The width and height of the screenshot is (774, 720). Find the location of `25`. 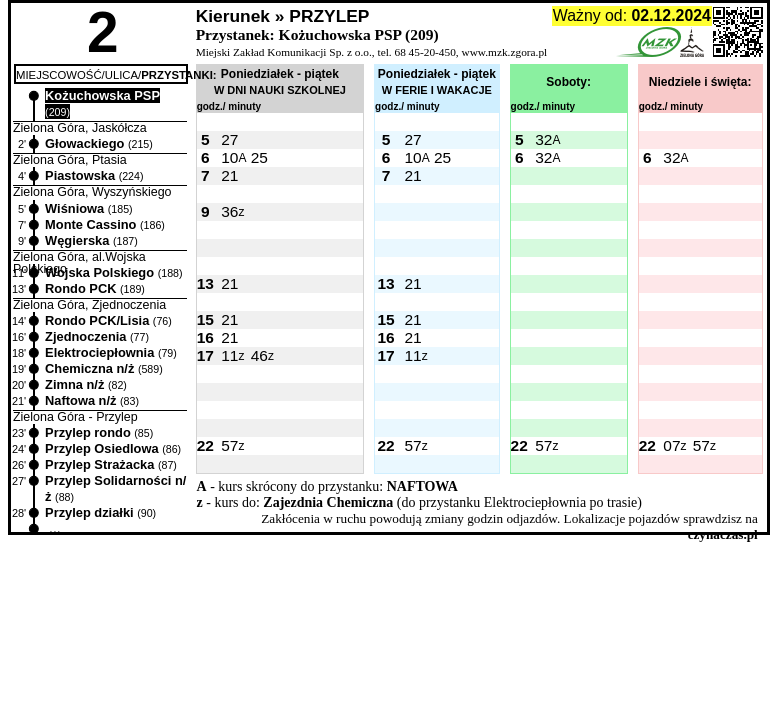

25 is located at coordinates (259, 157).